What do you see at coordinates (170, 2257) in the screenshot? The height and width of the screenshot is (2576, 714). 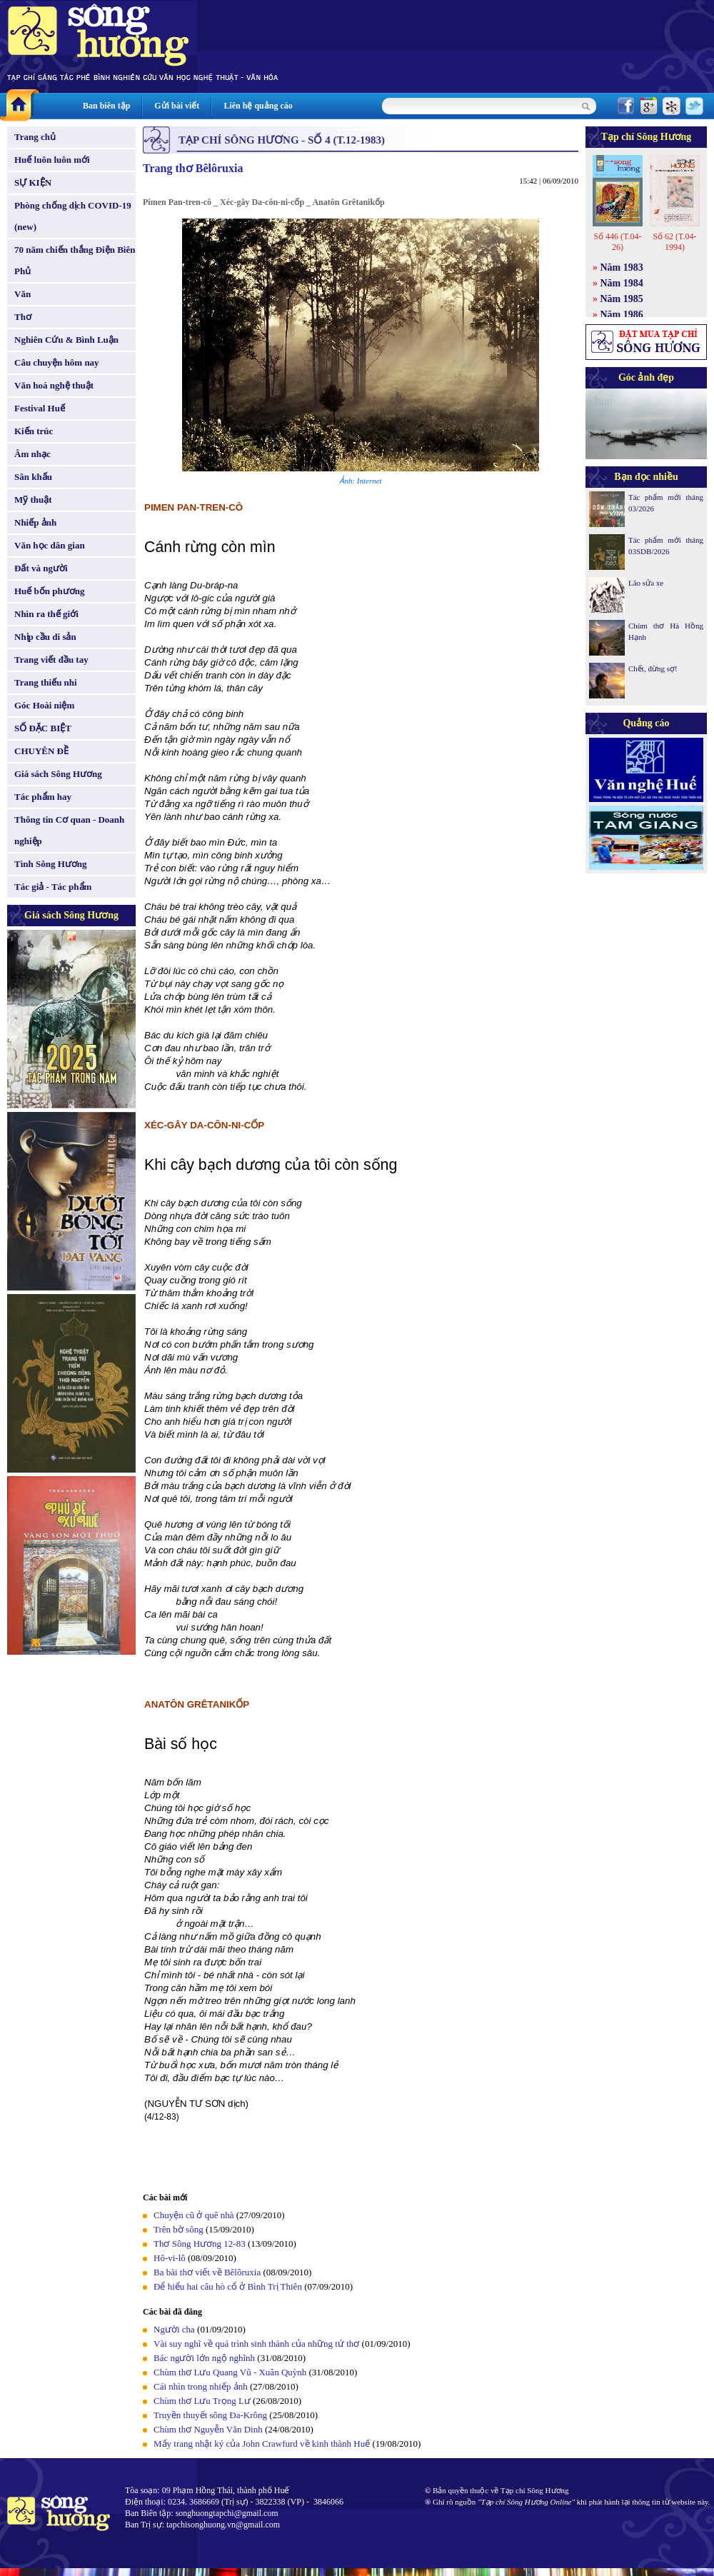 I see `Hô-vi-lô` at bounding box center [170, 2257].